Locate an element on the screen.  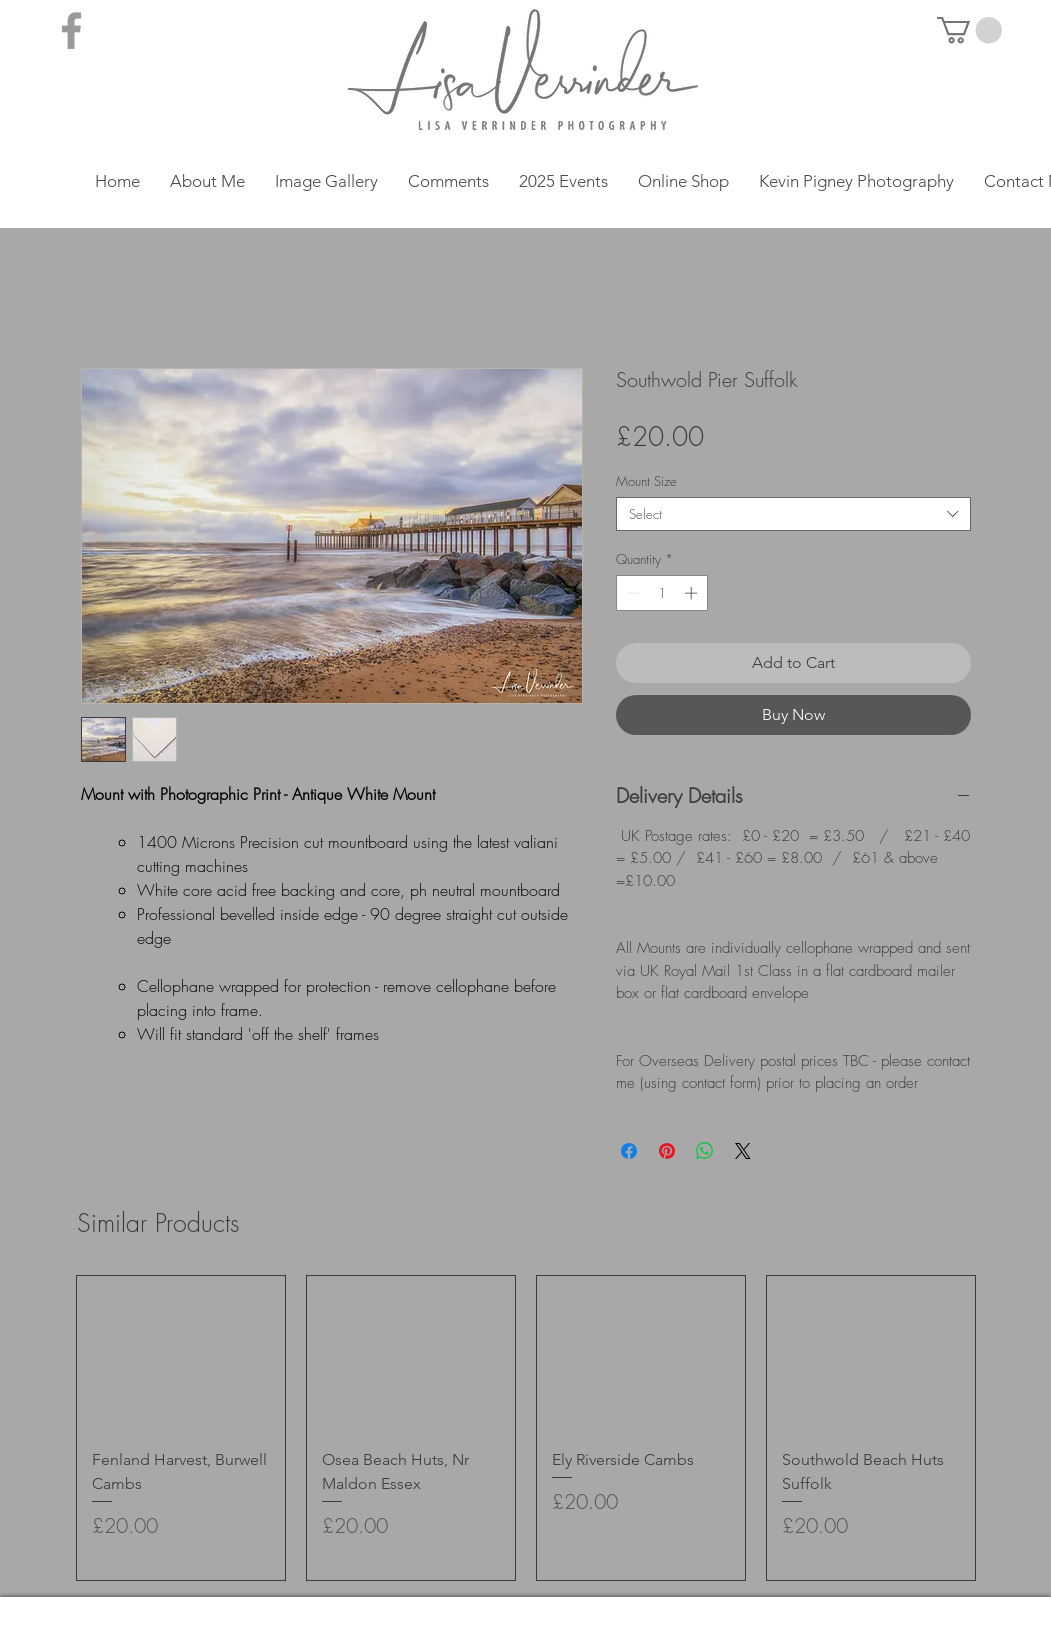
Mount Size is located at coordinates (646, 481).